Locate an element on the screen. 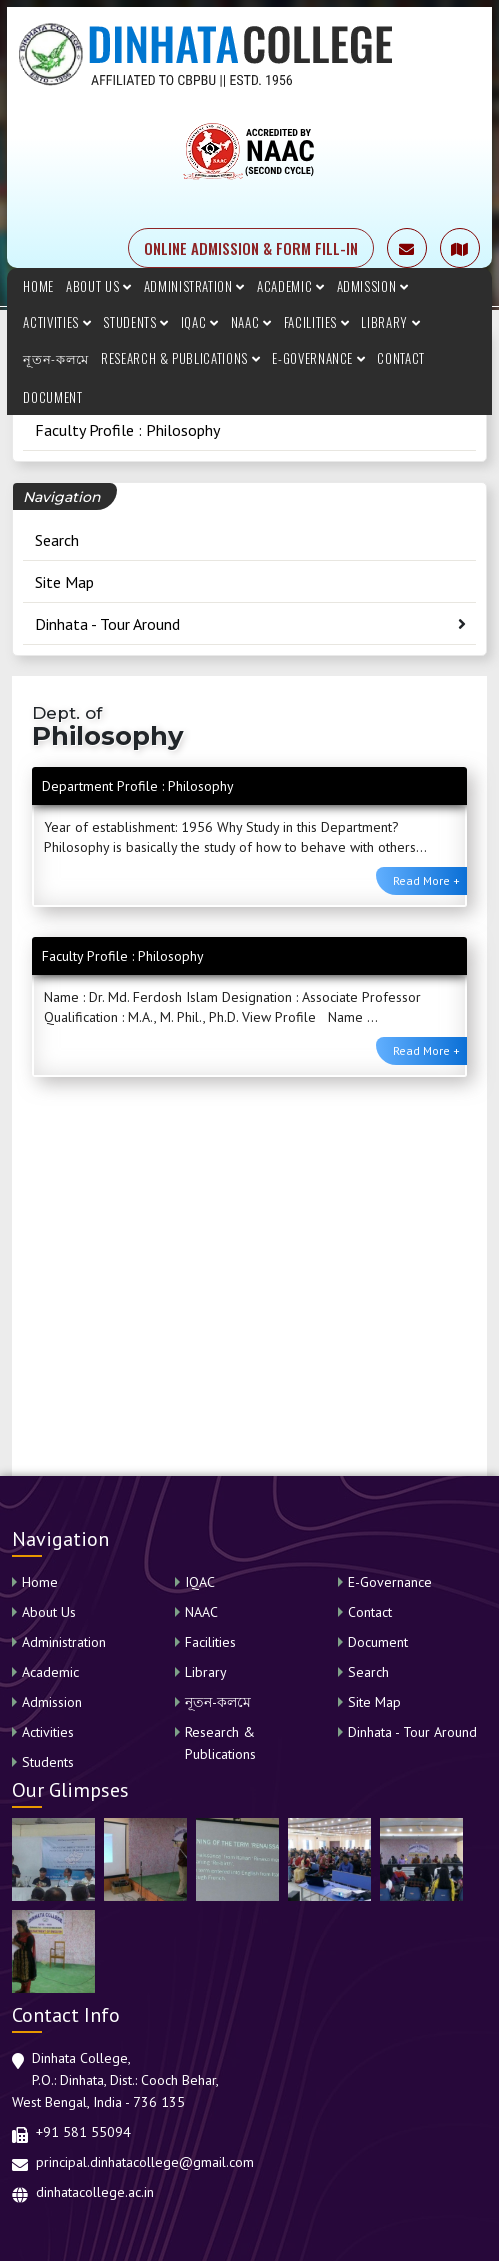 This screenshot has width=499, height=2261. Home is located at coordinates (38, 286).